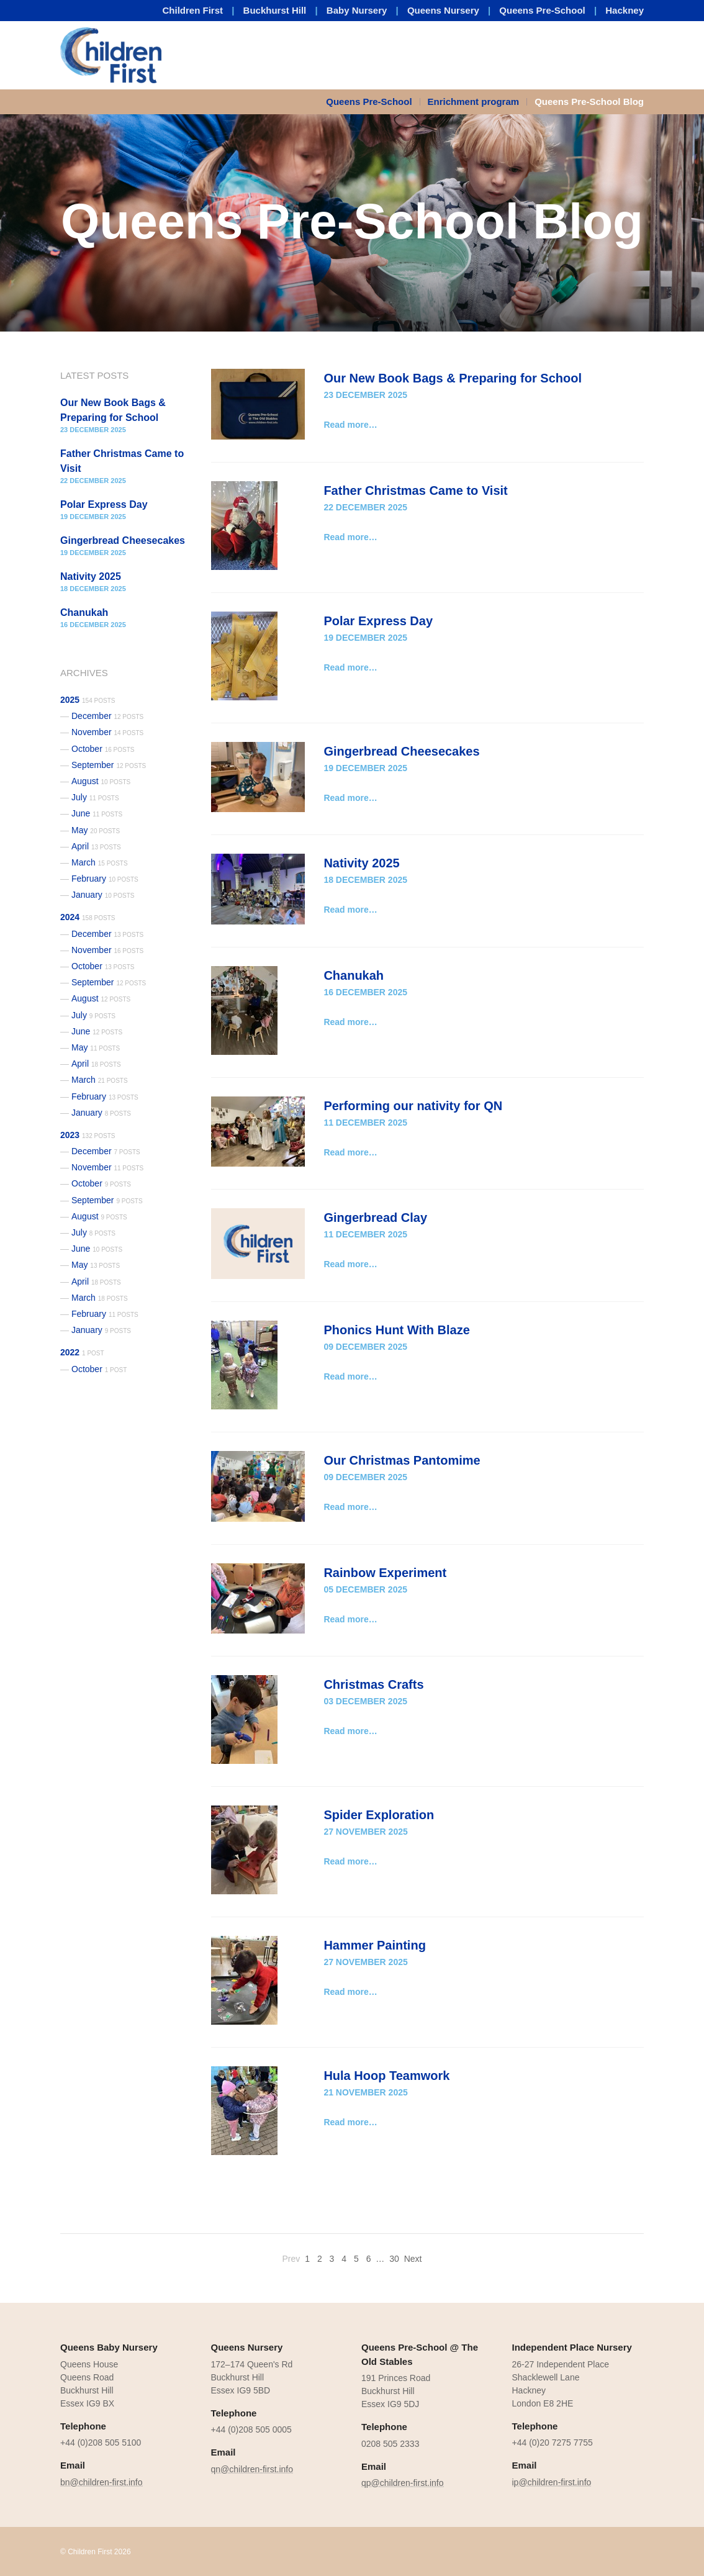 This screenshot has width=704, height=2576. Describe the element at coordinates (552, 2482) in the screenshot. I see `ip@children-first.info` at that location.